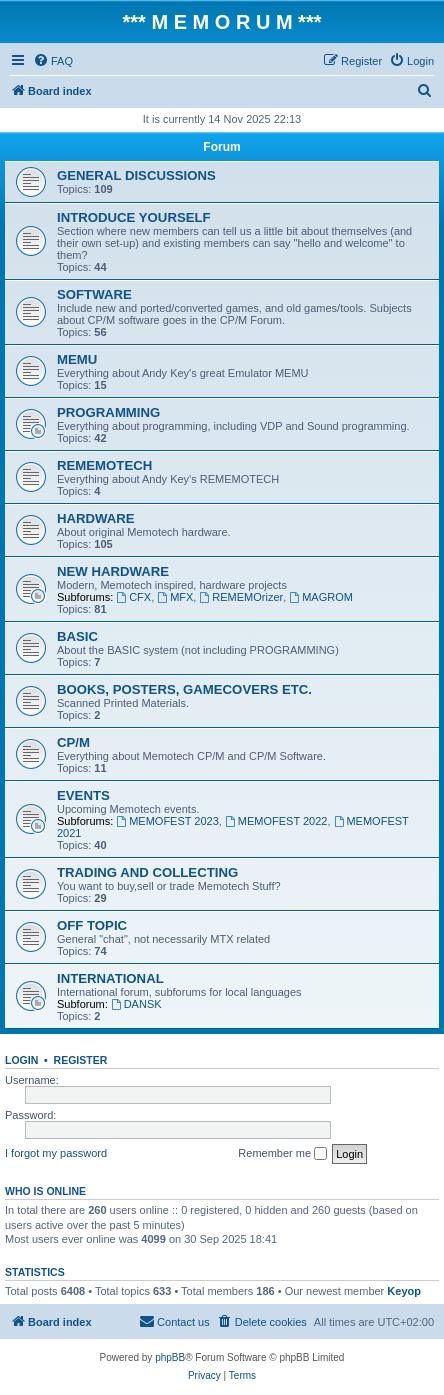 The width and height of the screenshot is (444, 1395). I want to click on HARDWARE, so click(96, 518).